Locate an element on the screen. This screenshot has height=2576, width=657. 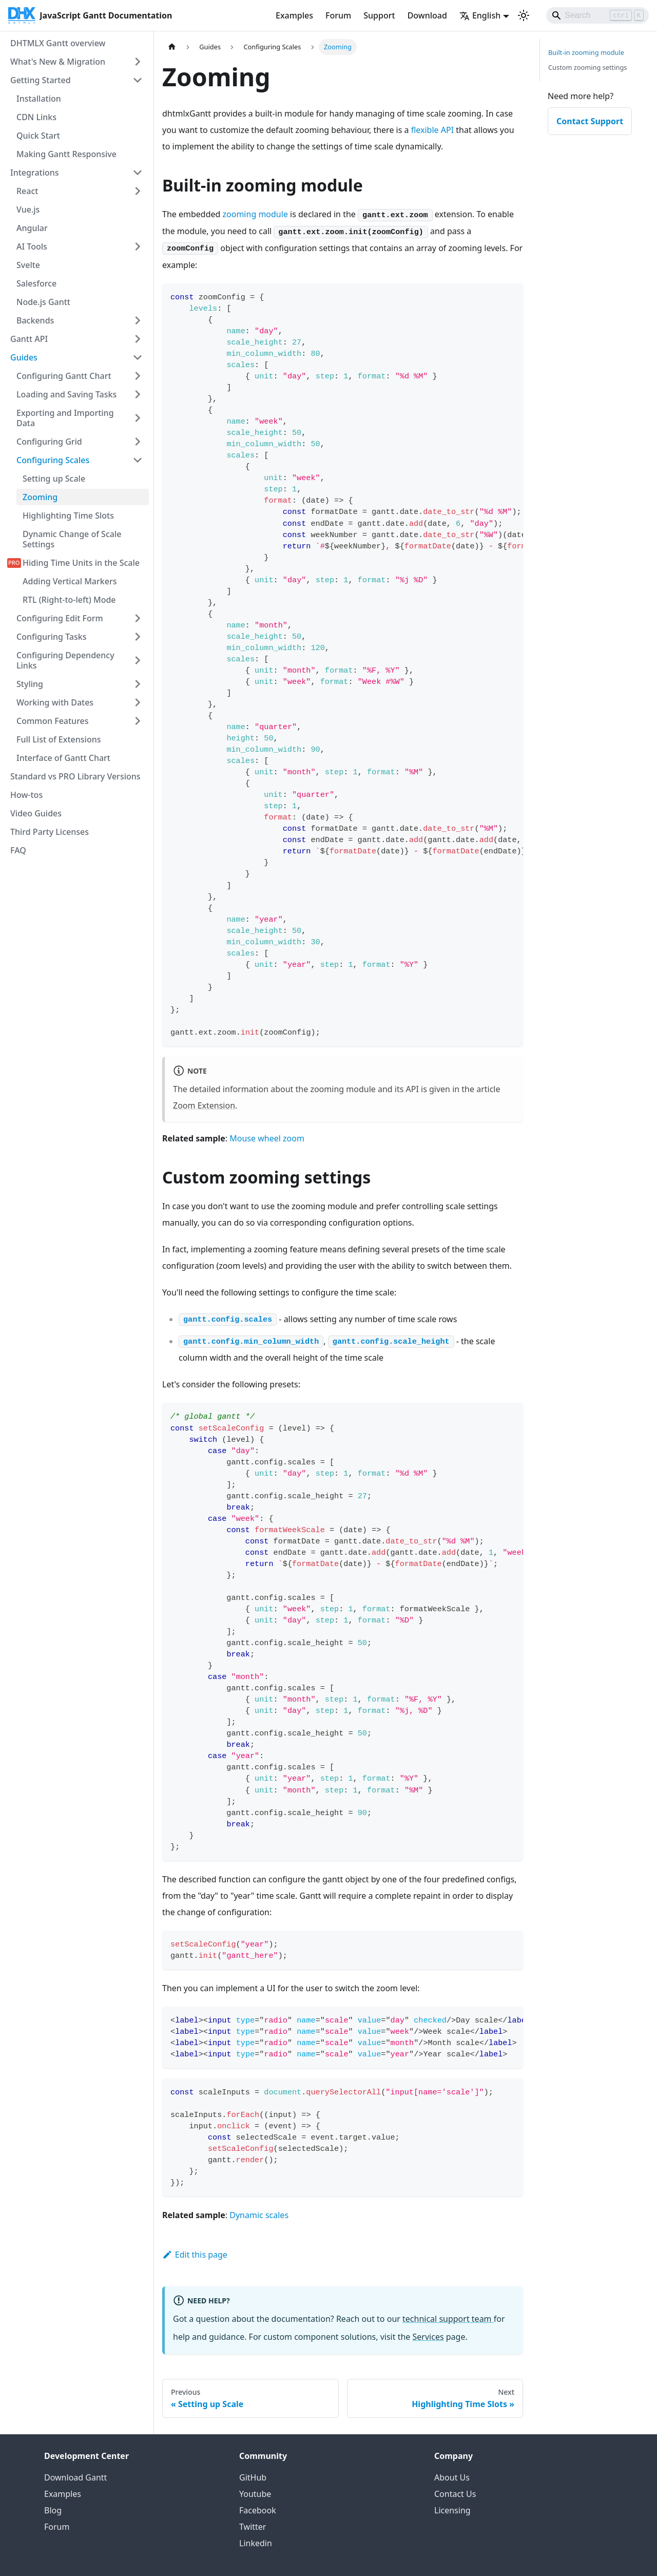
Forum is located at coordinates (338, 15).